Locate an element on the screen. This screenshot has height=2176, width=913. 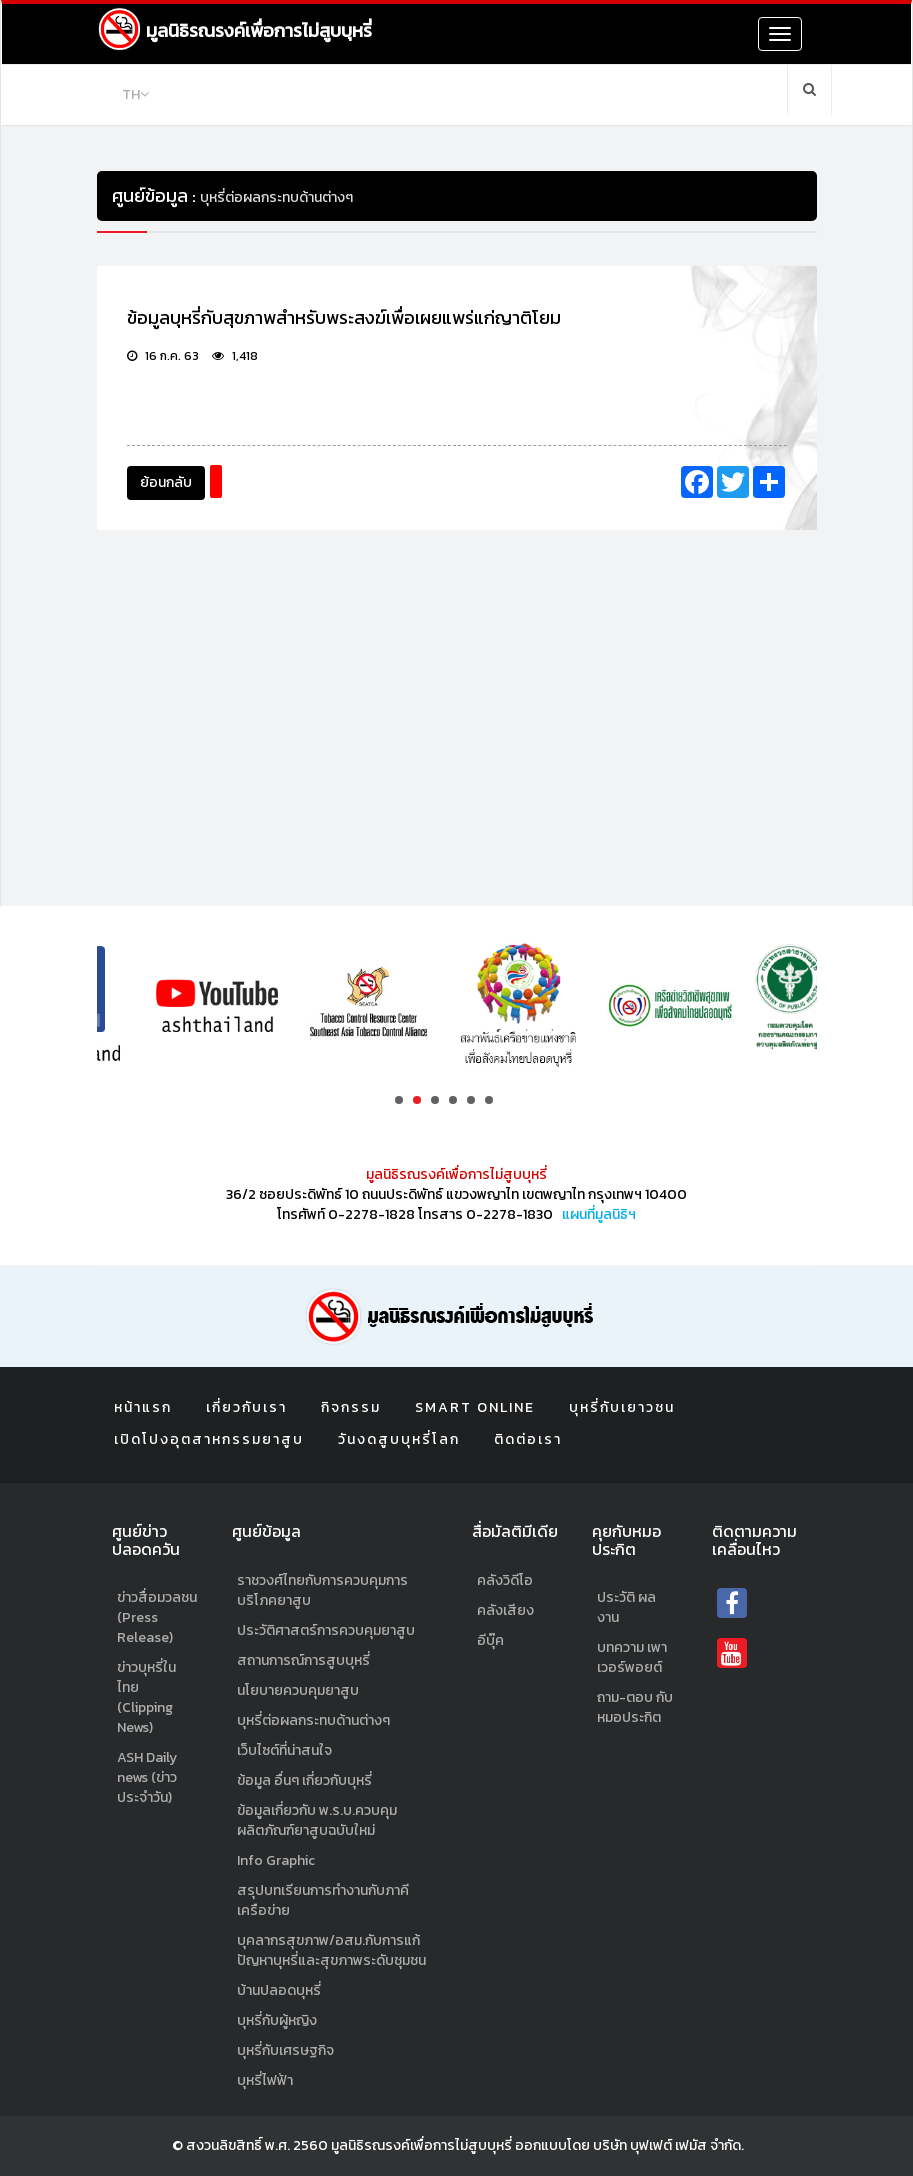
กิจกรรม is located at coordinates (351, 1407).